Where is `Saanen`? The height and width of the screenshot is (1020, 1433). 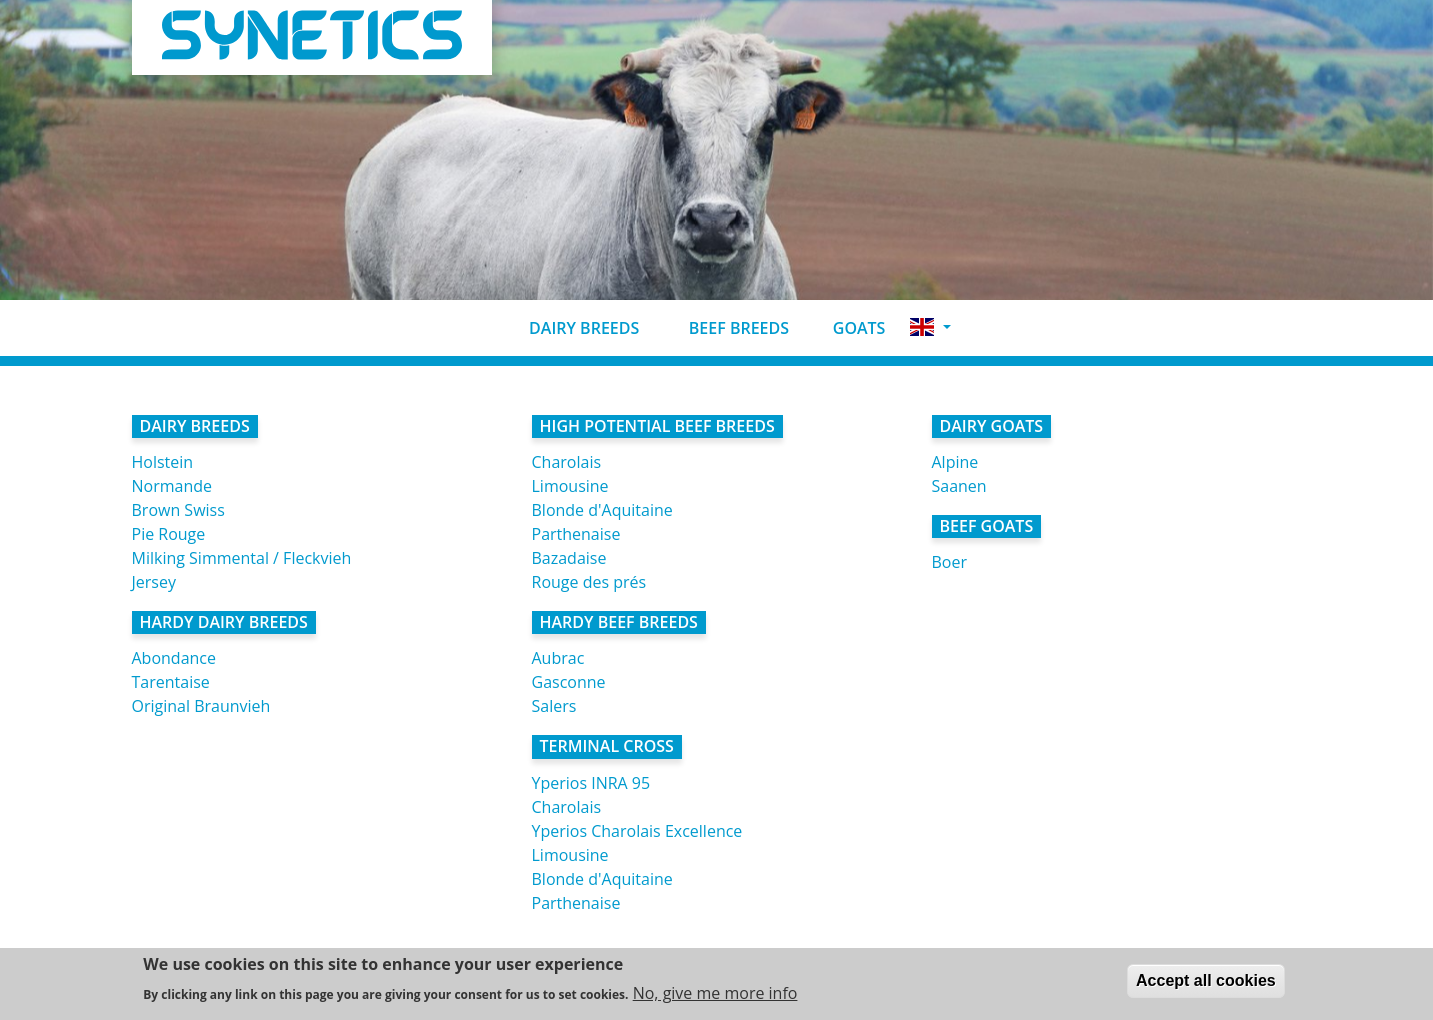 Saanen is located at coordinates (959, 486).